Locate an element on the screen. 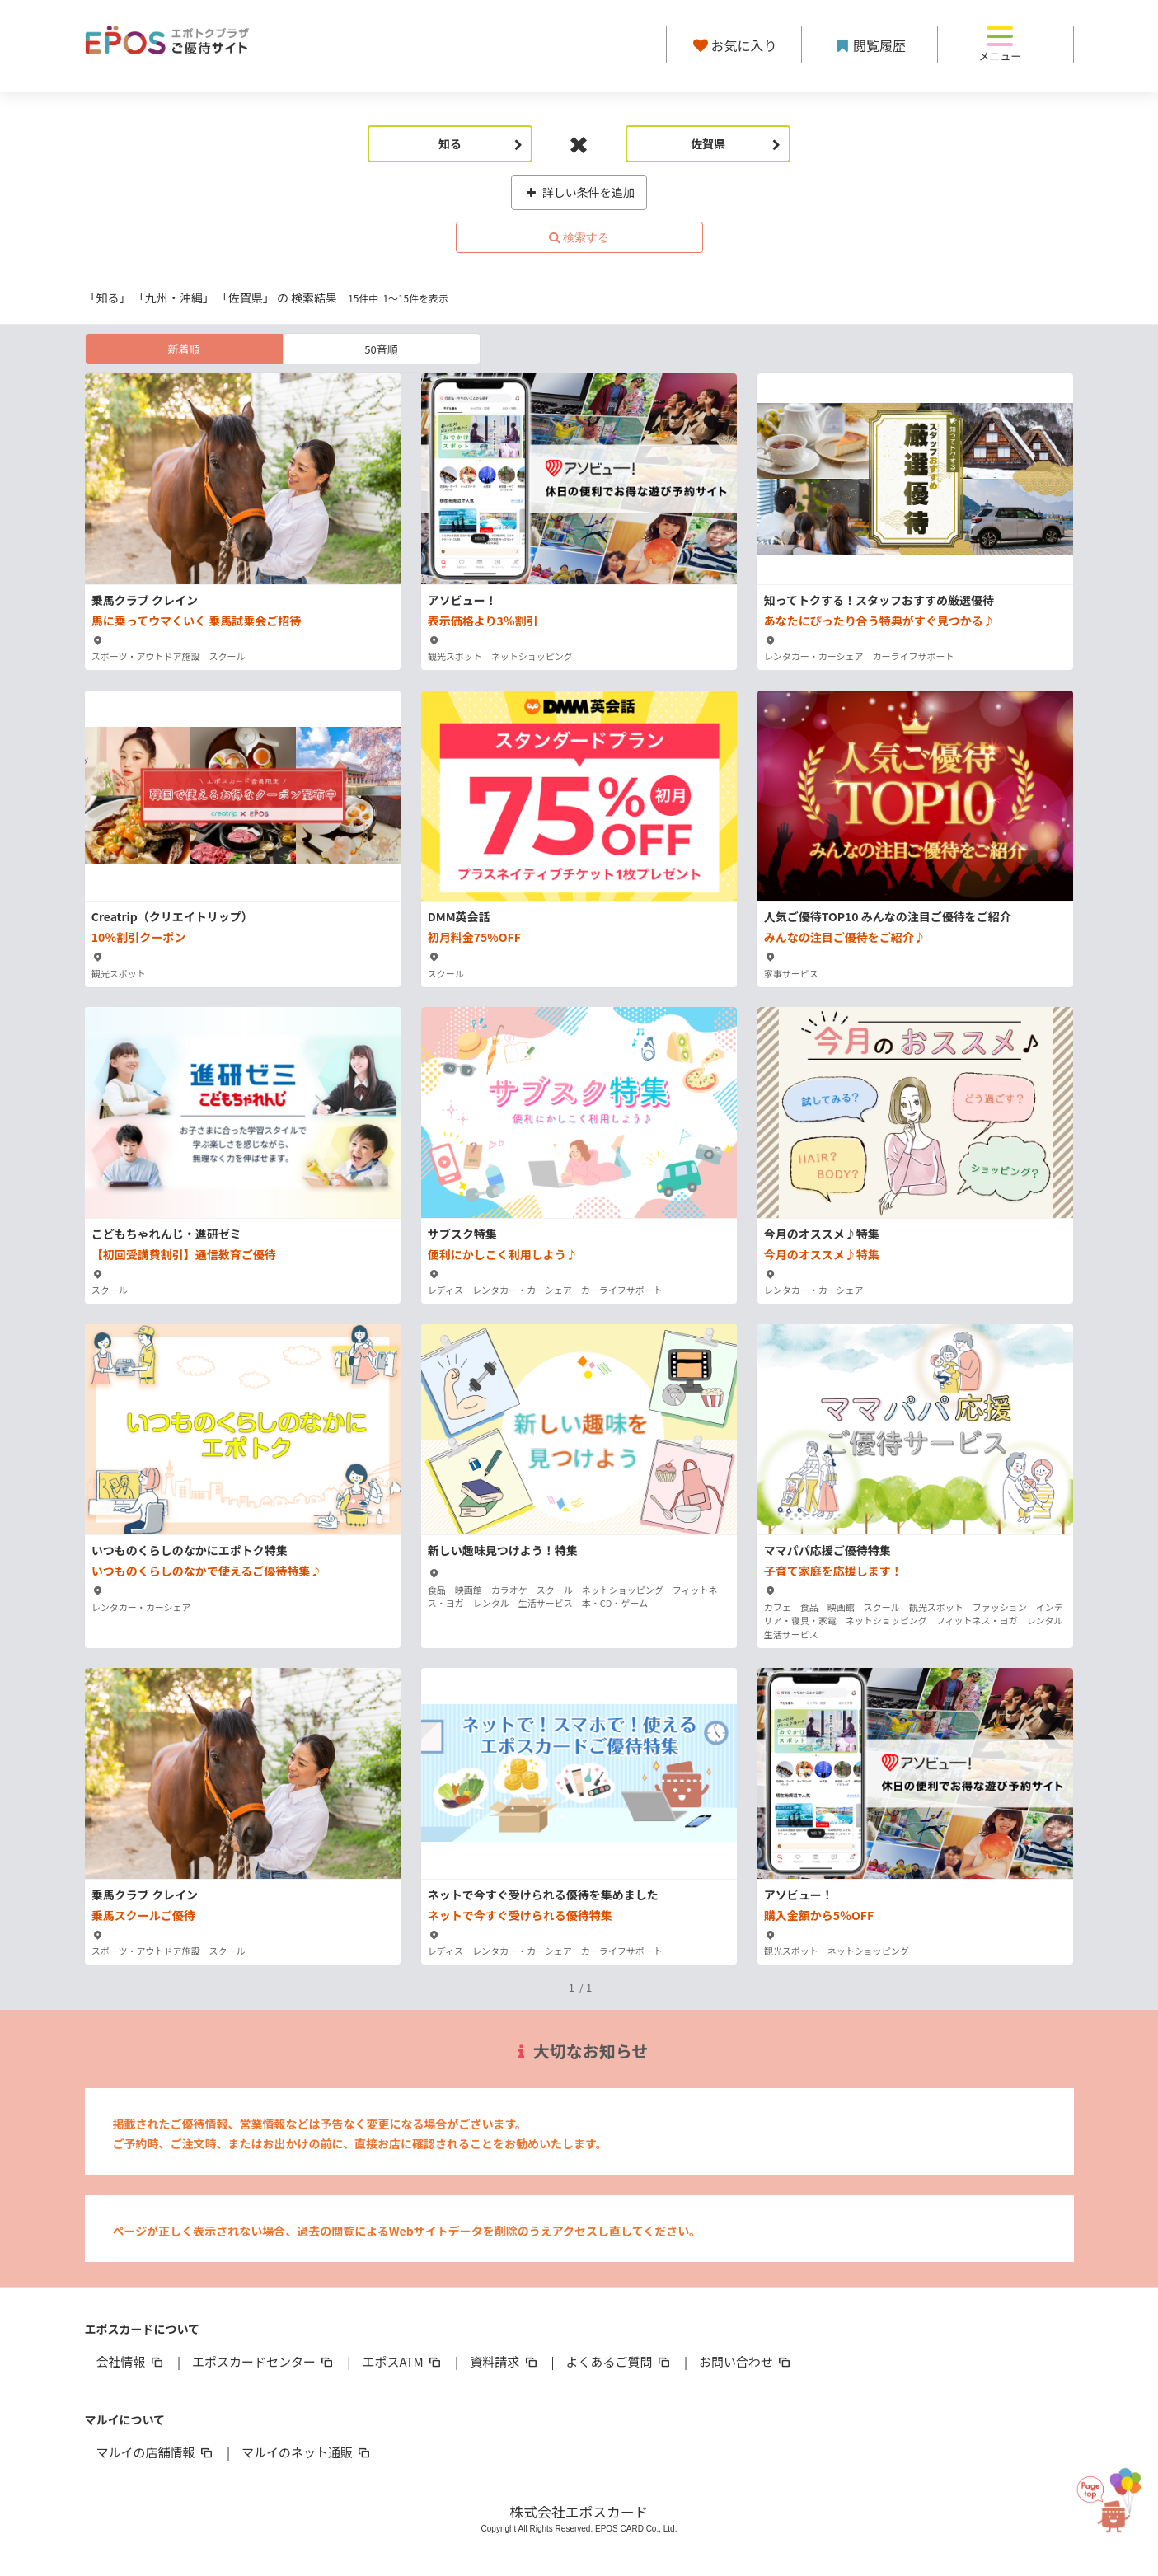  お問い合わせ is located at coordinates (746, 2361).